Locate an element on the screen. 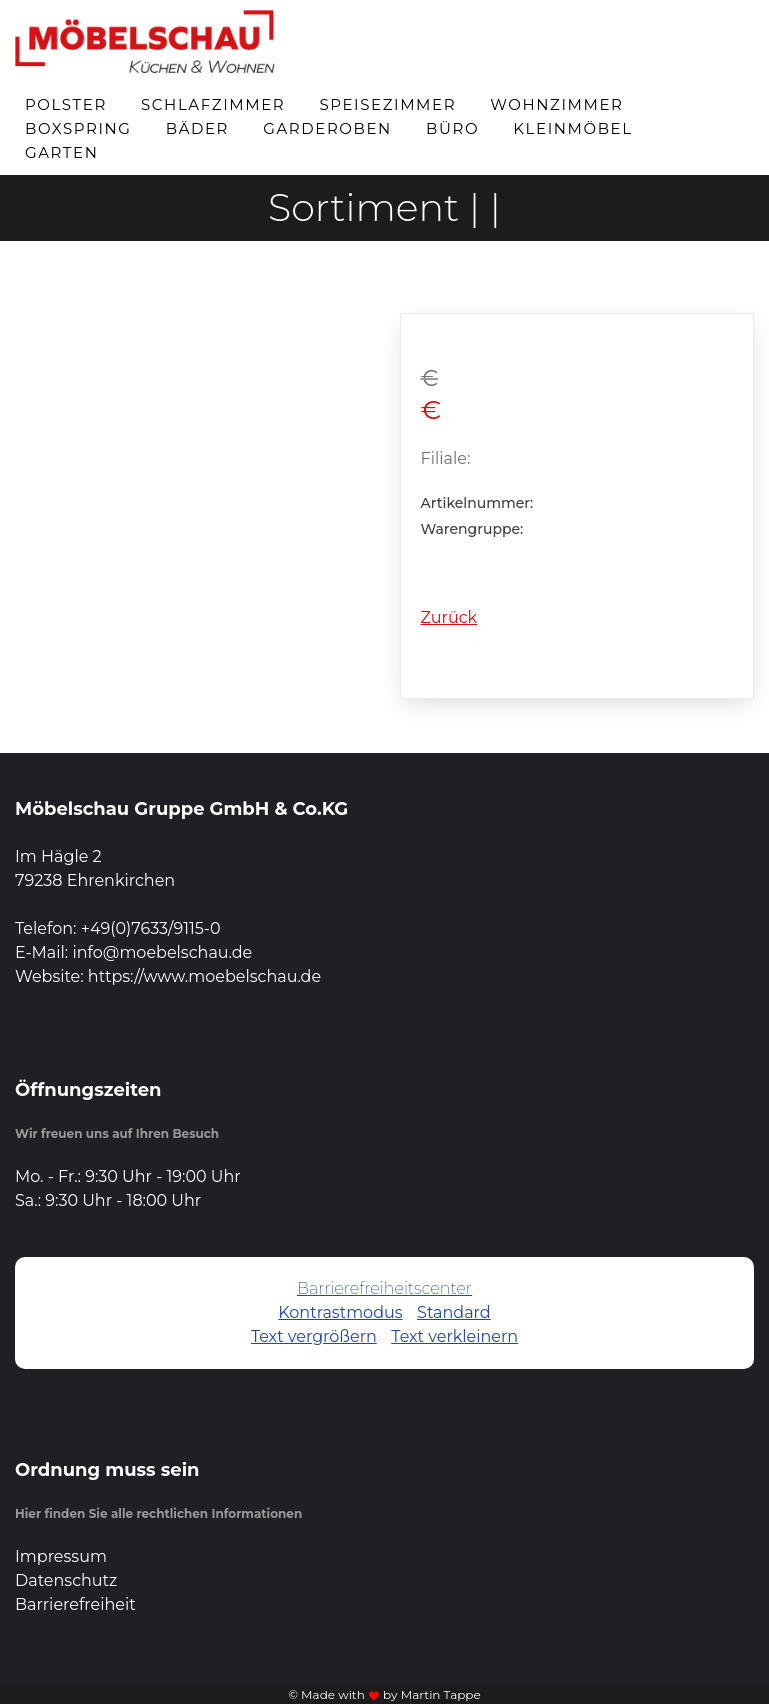 The image size is (769, 1704). Büro is located at coordinates (452, 128).